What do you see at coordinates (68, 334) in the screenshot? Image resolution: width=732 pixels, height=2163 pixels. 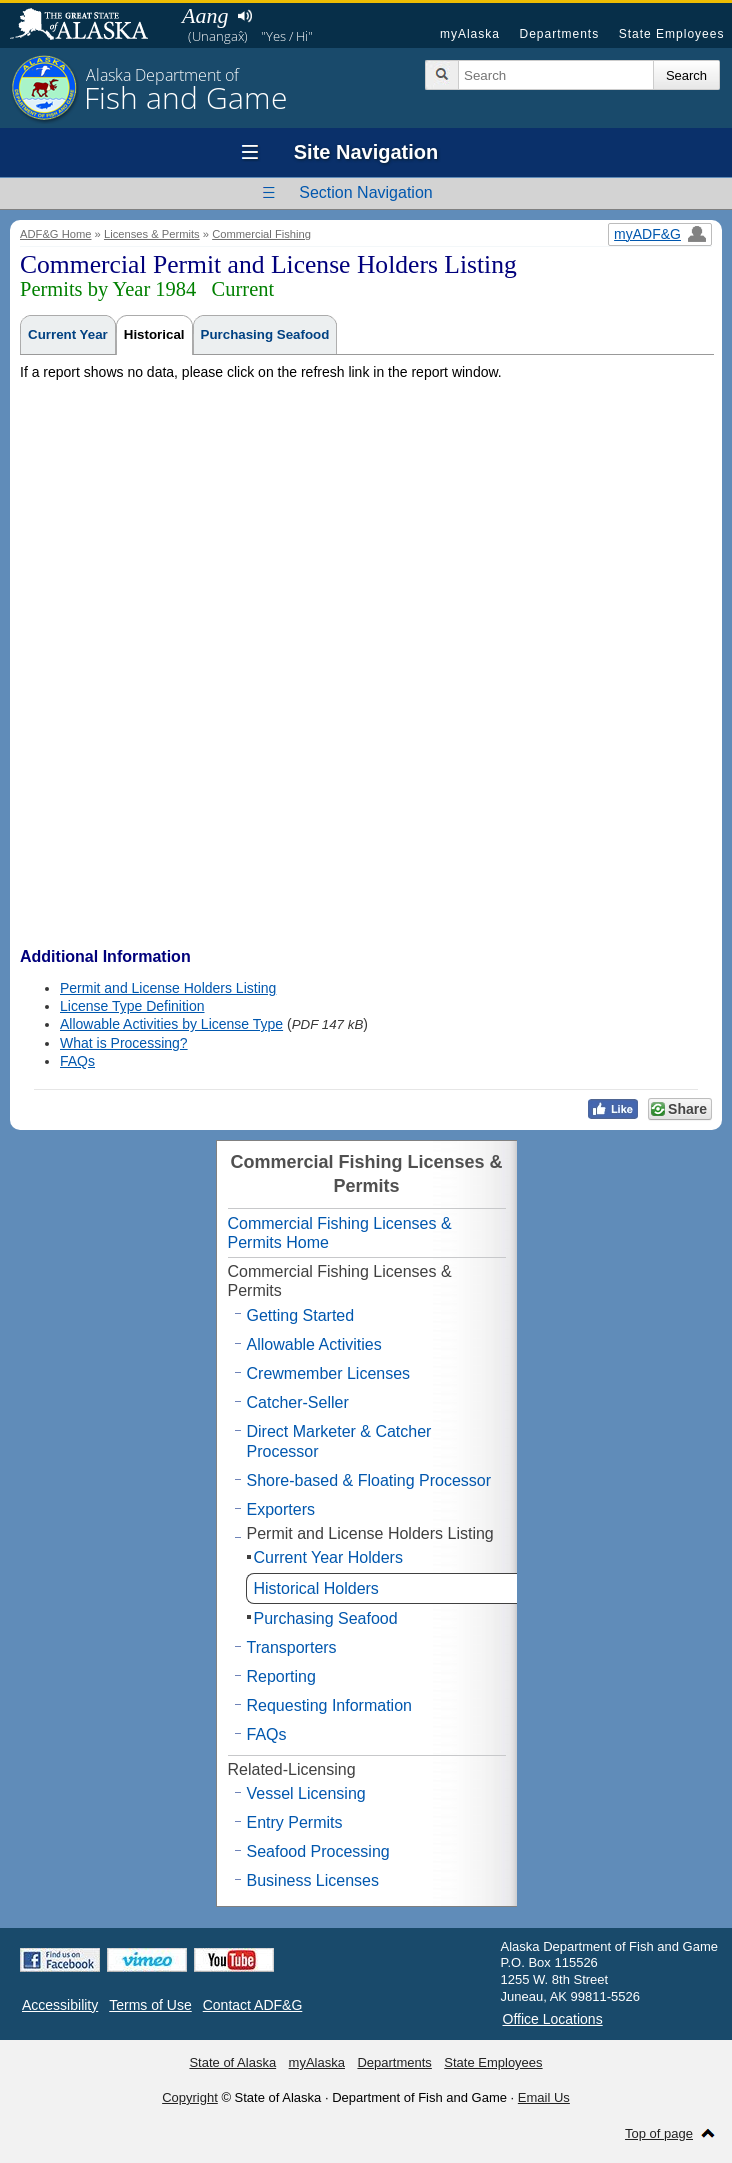 I see `Current Year` at bounding box center [68, 334].